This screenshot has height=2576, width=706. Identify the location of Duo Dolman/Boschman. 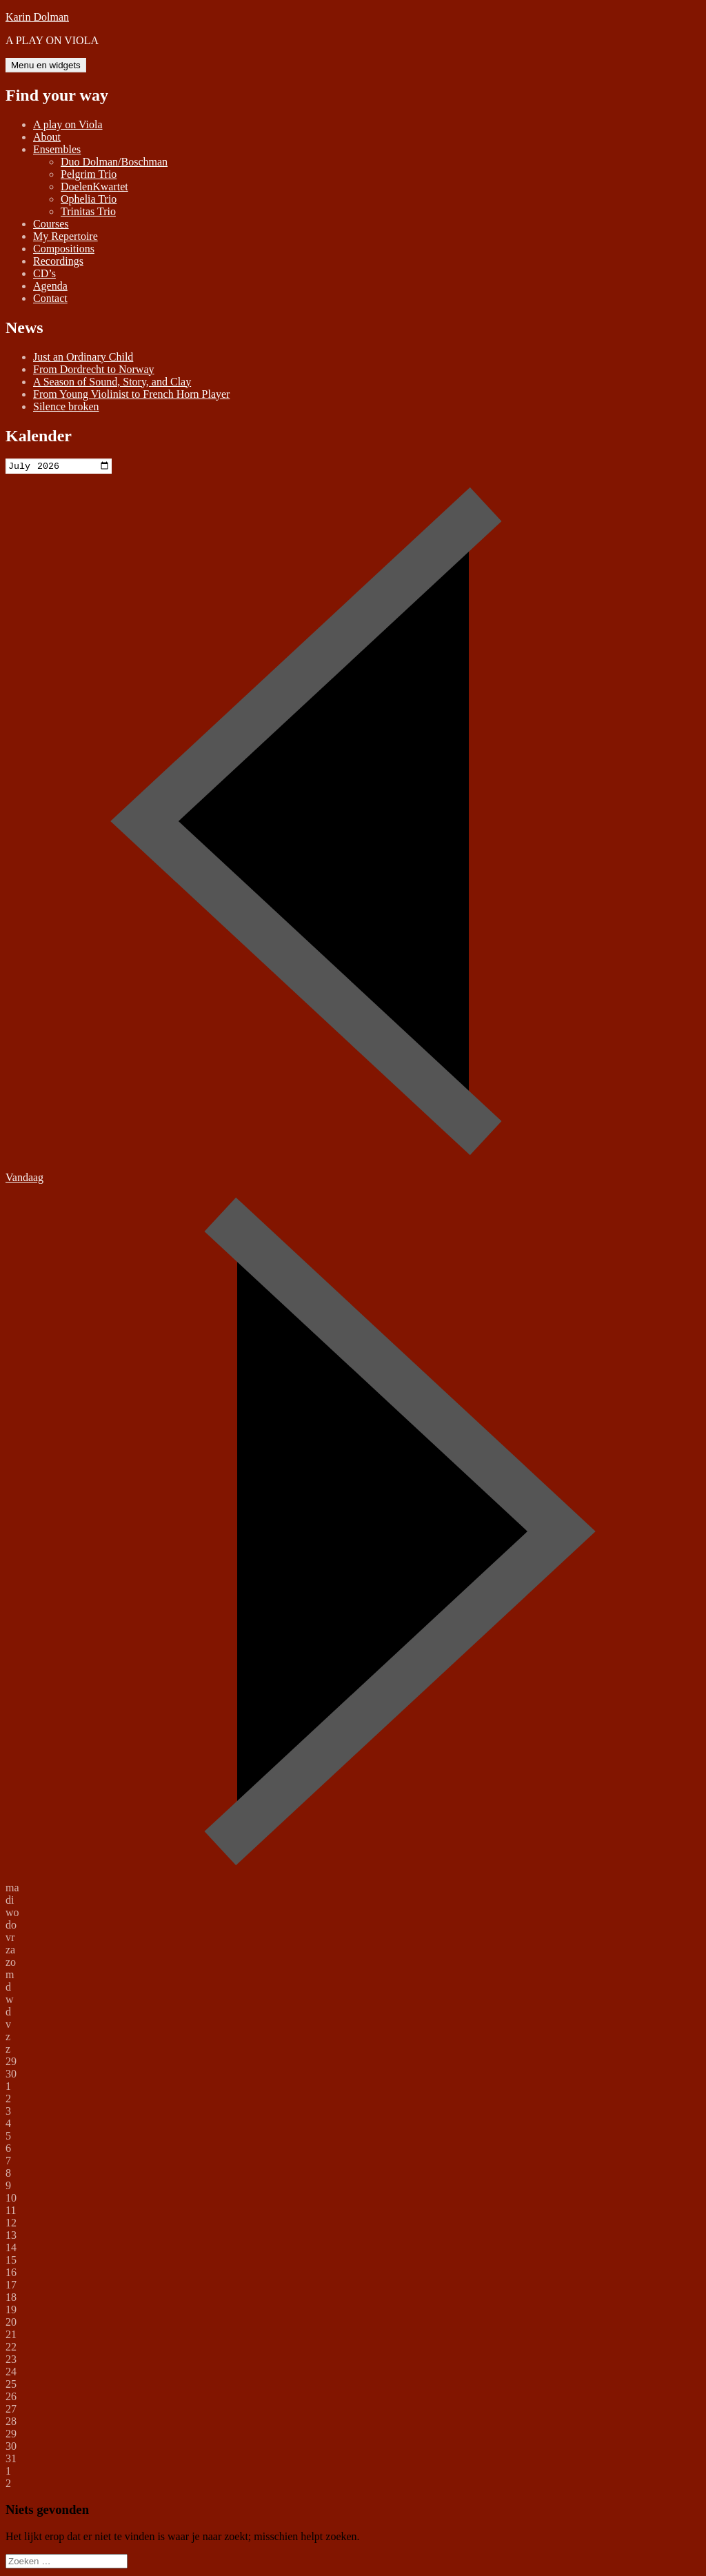
(114, 162).